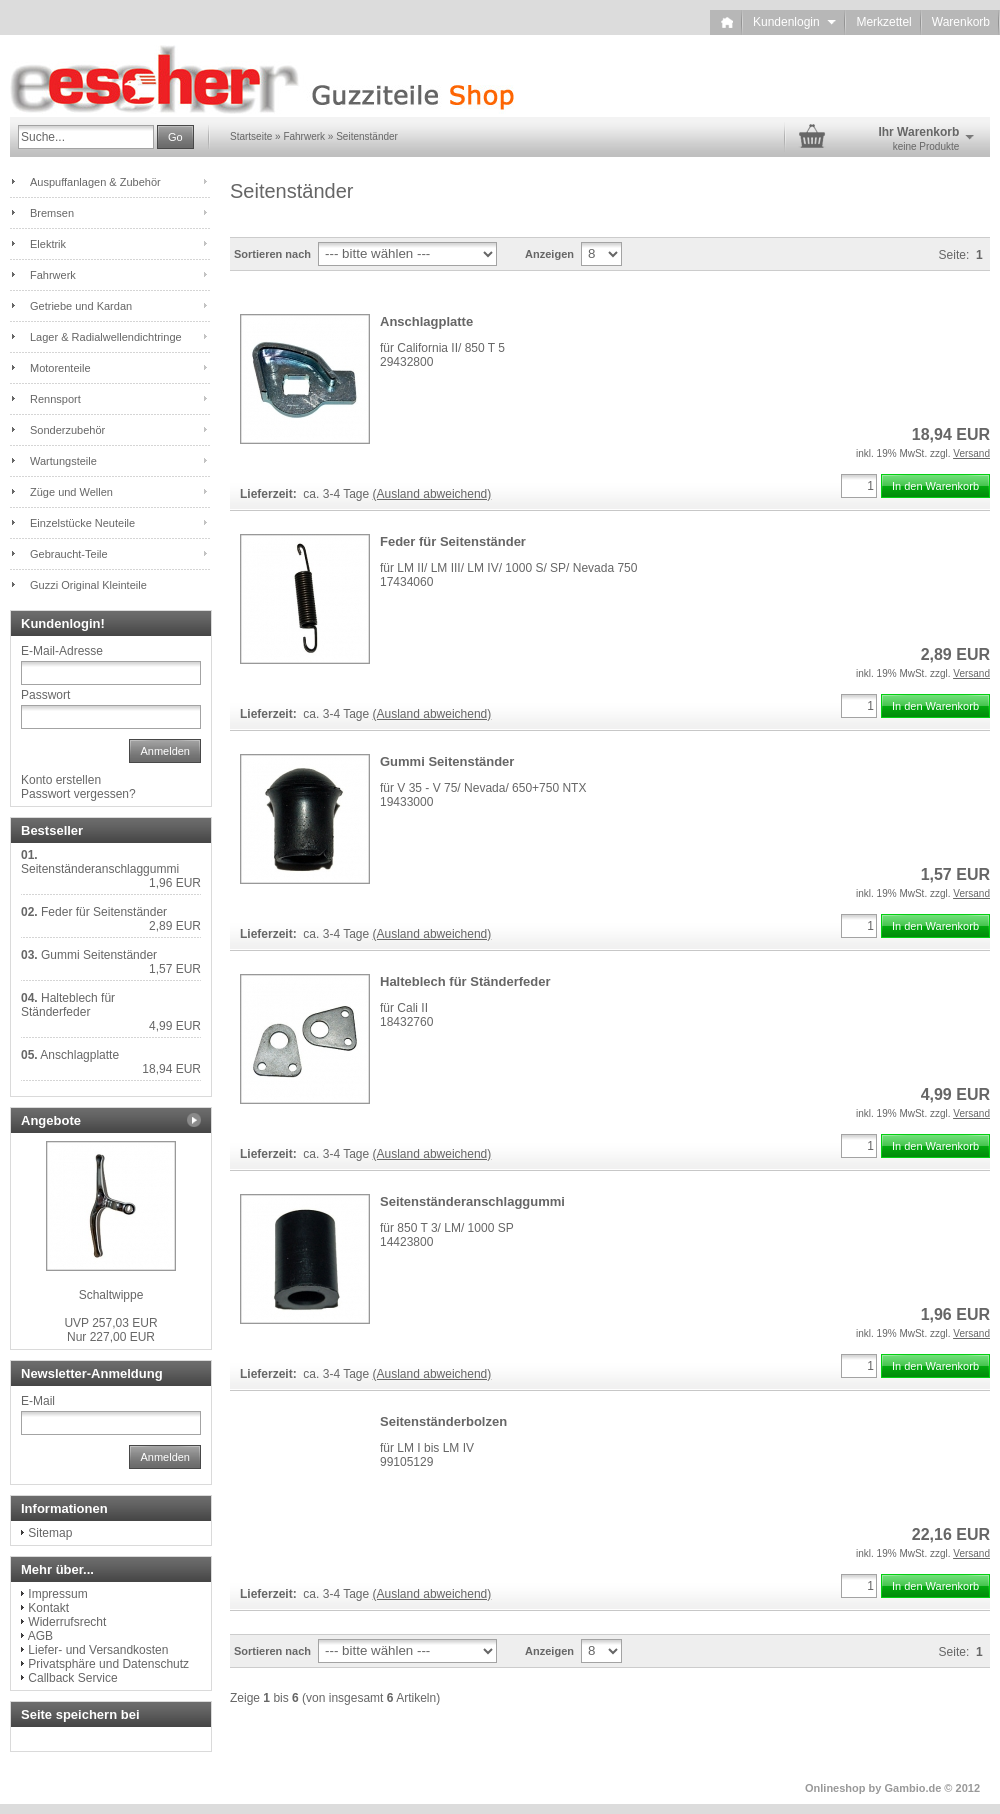 This screenshot has height=1814, width=1000. Describe the element at coordinates (453, 541) in the screenshot. I see `Feder für Seitenständer` at that location.